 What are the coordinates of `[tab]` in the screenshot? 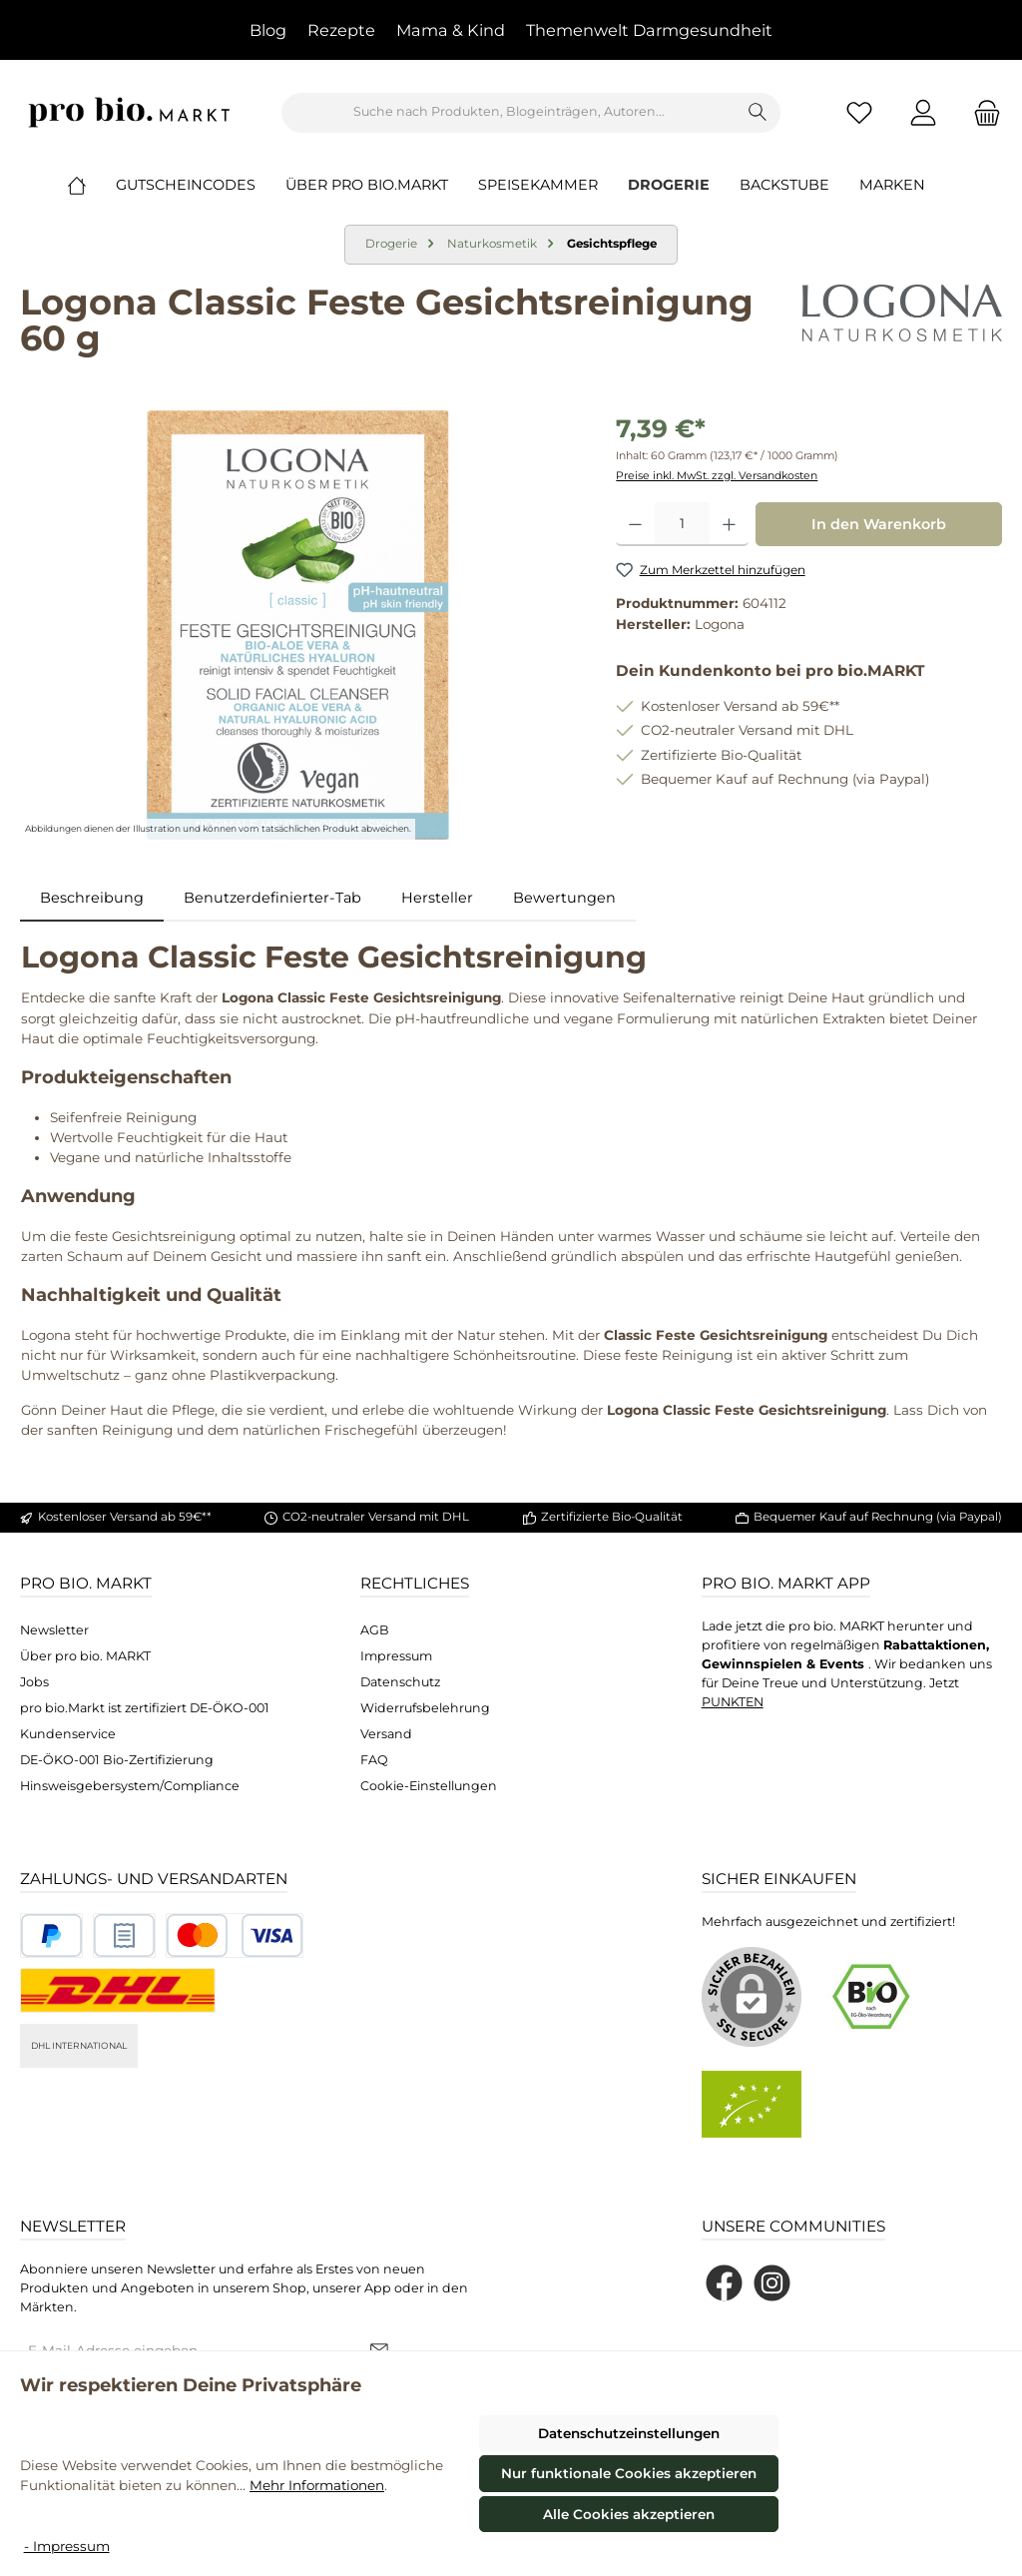 It's located at (92, 899).